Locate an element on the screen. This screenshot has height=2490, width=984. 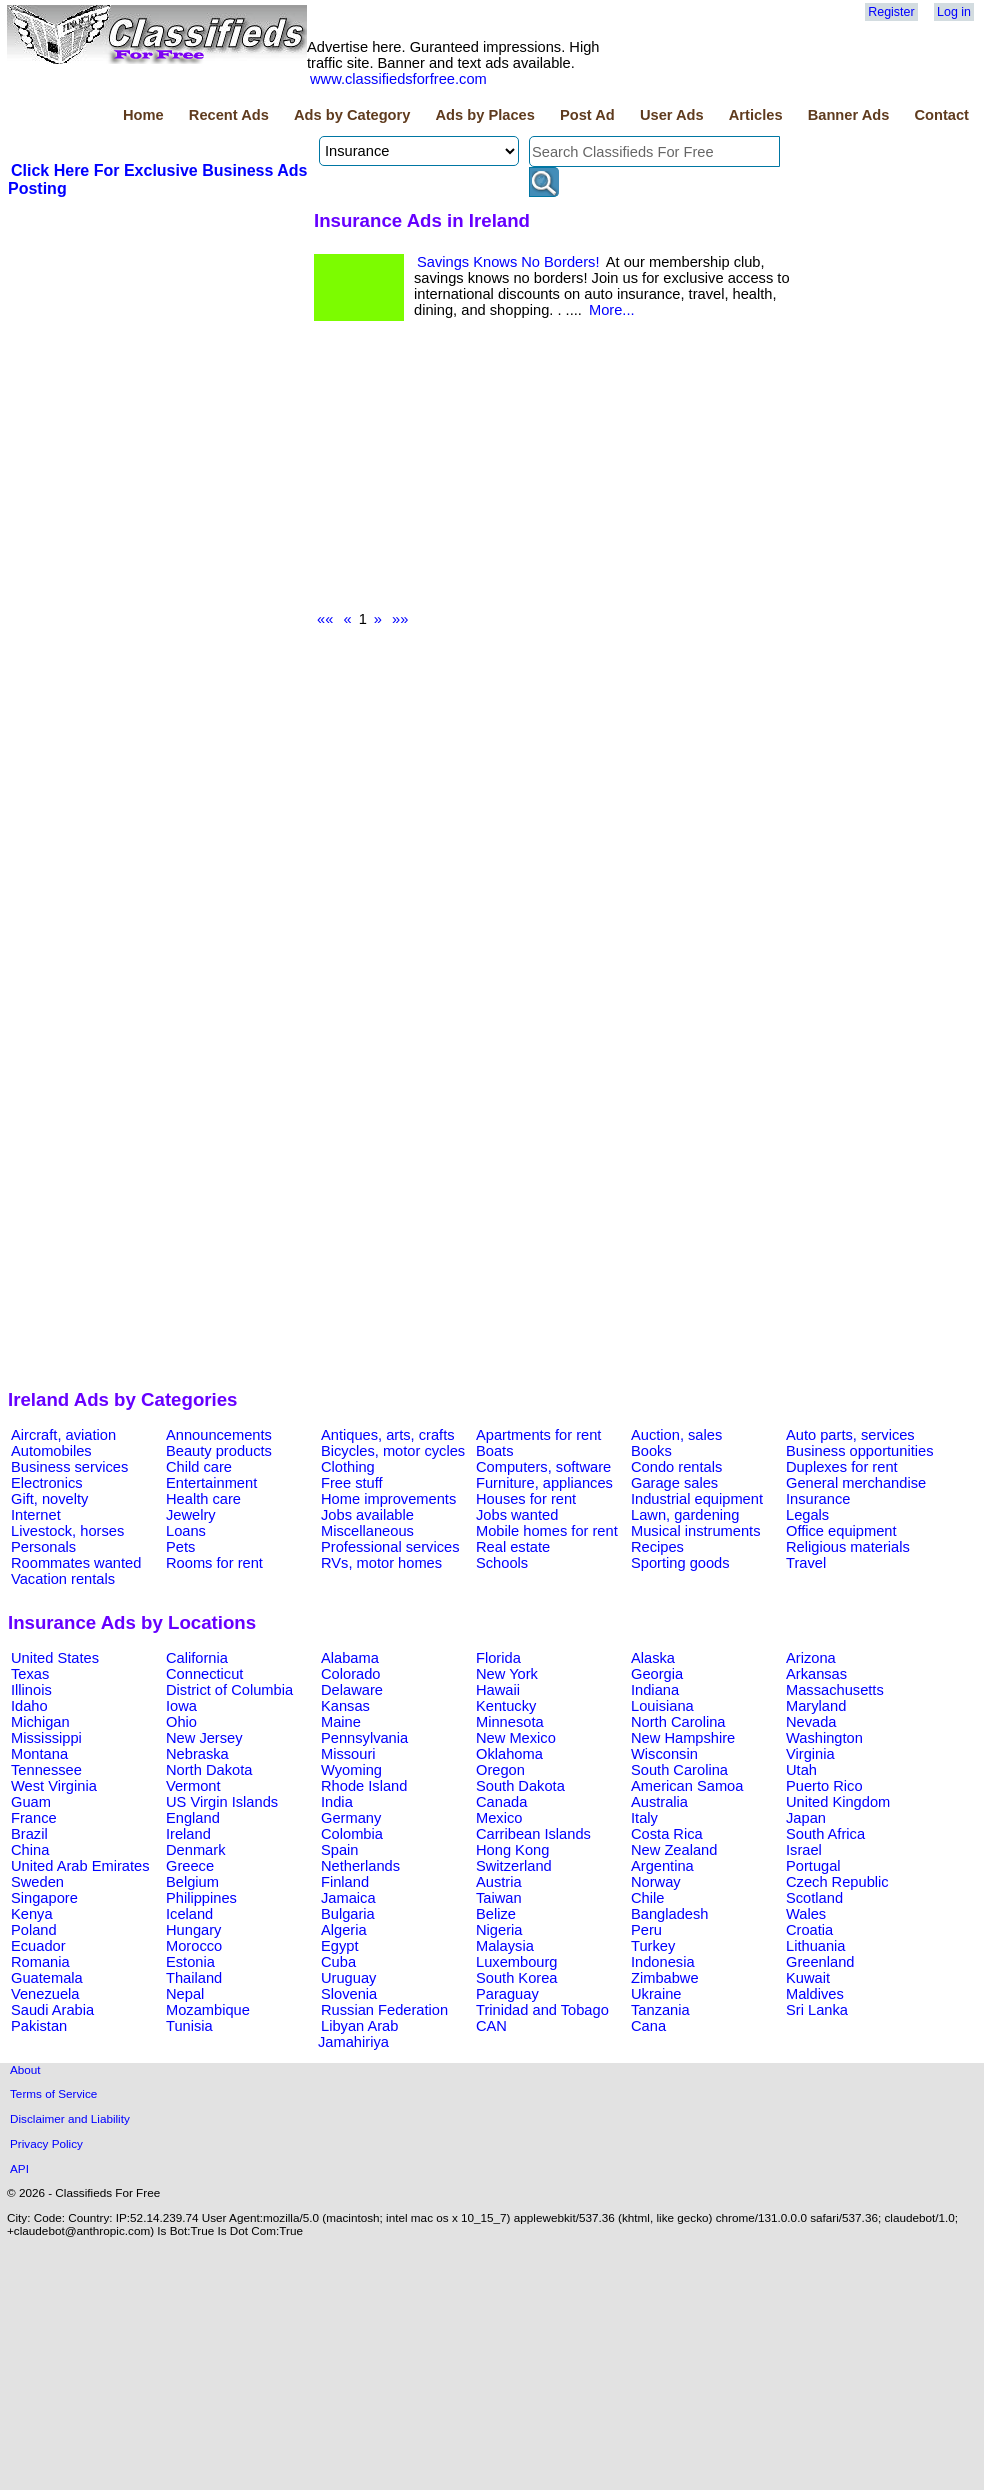
China is located at coordinates (30, 1850).